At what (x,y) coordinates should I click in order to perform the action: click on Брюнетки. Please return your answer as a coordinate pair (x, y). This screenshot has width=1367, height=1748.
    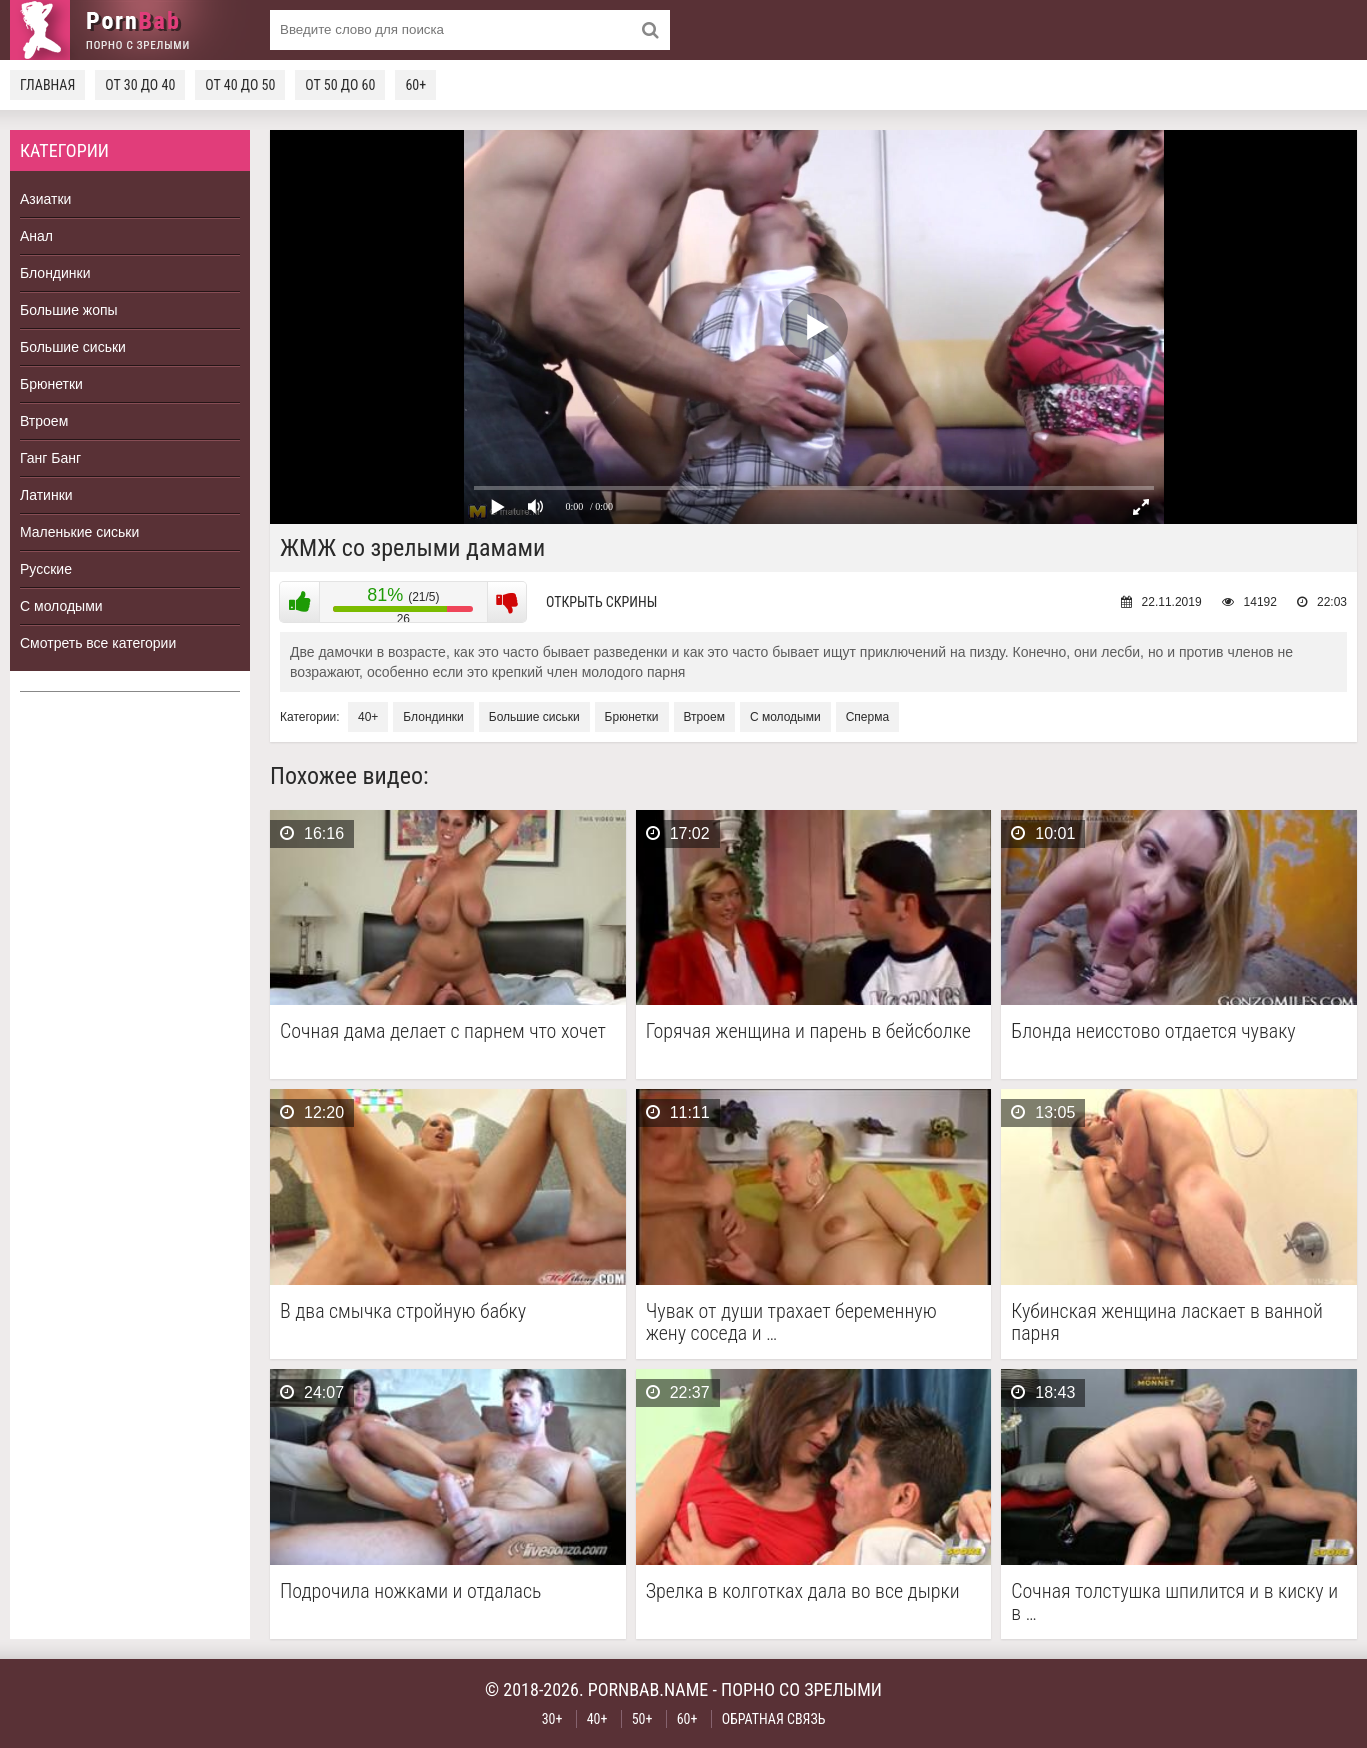
    Looking at the image, I should click on (51, 384).